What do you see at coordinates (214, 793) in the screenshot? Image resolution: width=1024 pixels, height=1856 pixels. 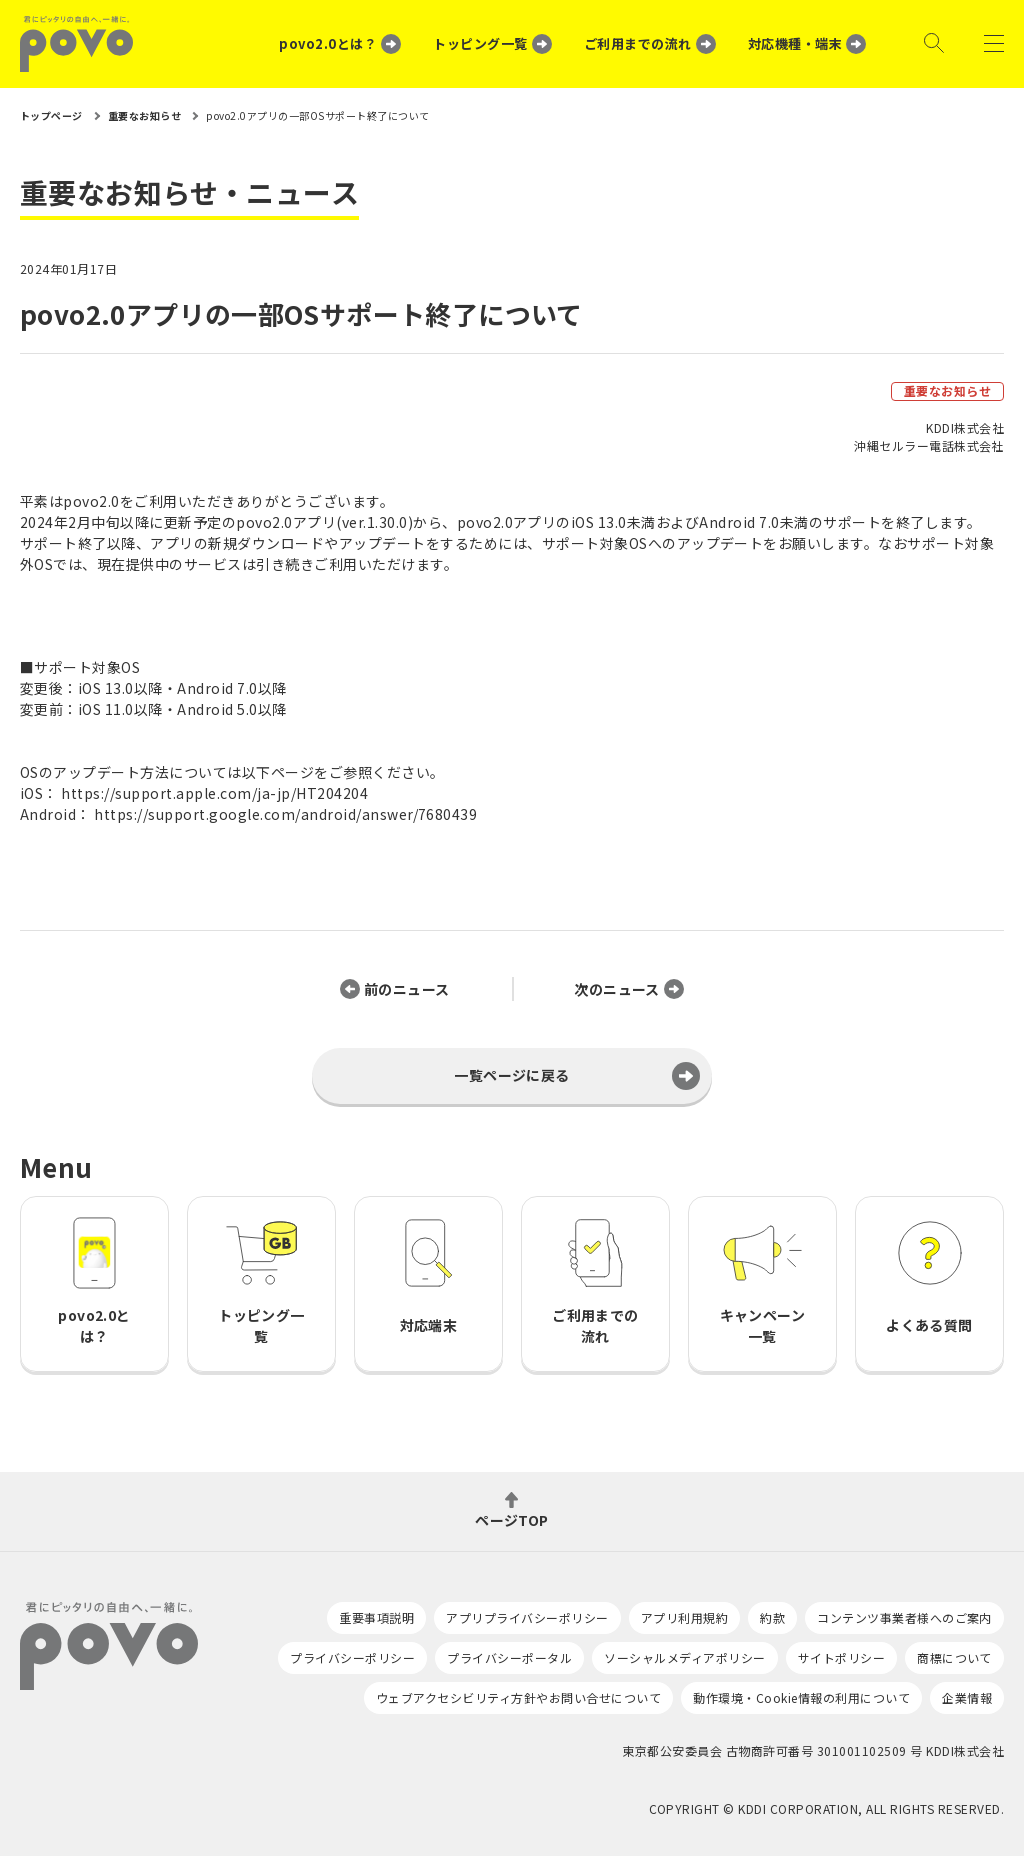 I see `https://support.apple.com/ja-jp/HT204204` at bounding box center [214, 793].